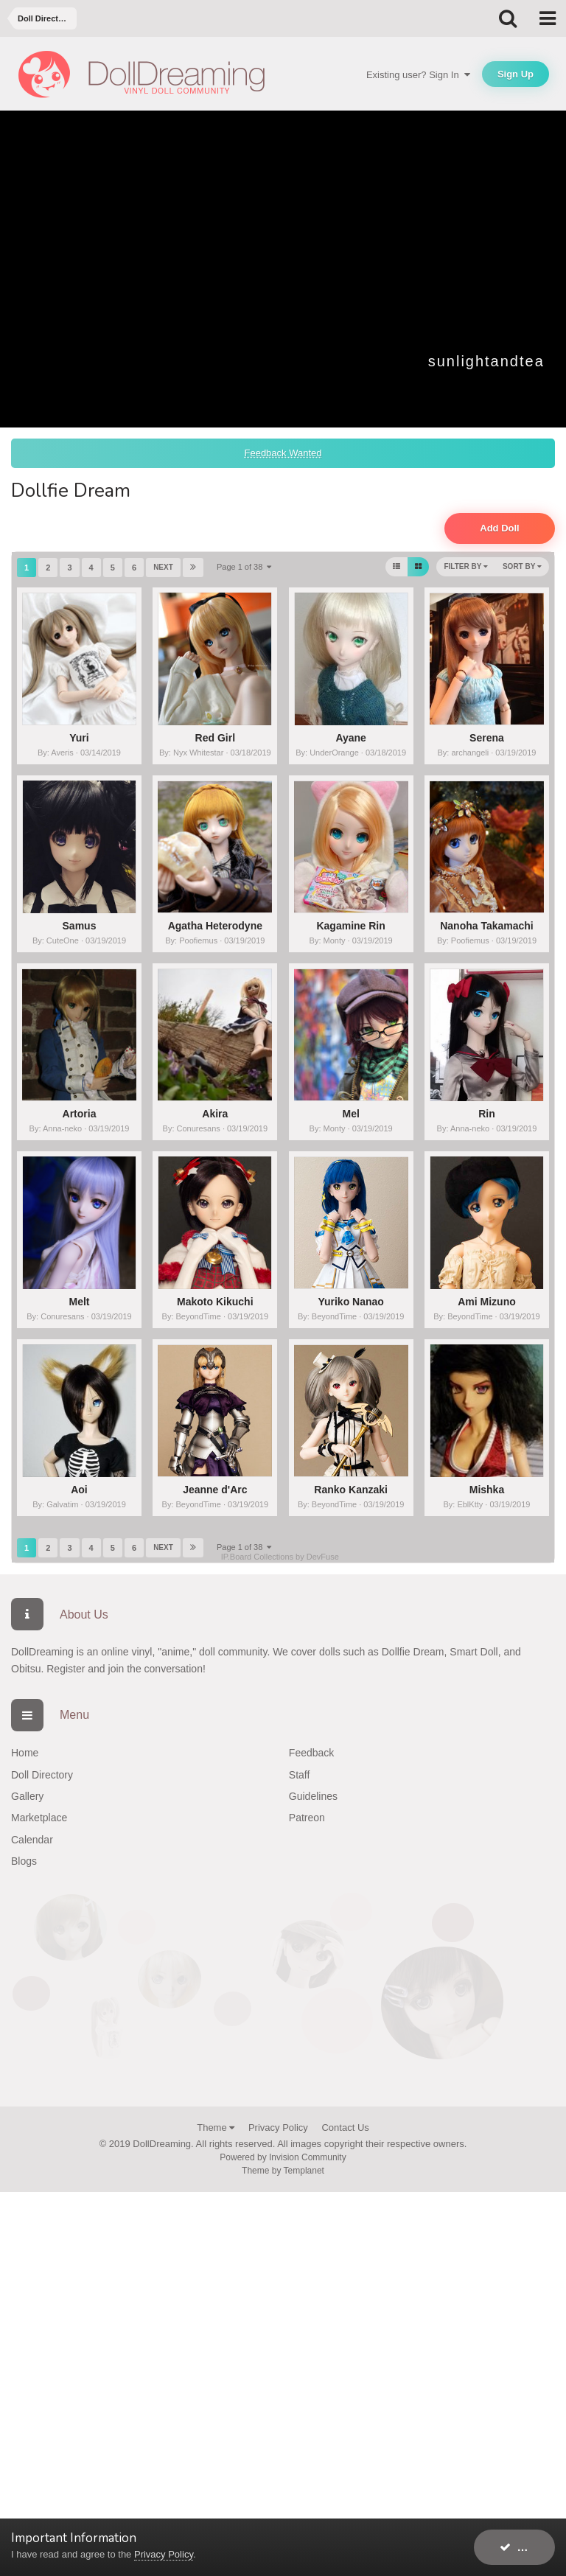 The image size is (566, 2576). I want to click on Patreon, so click(307, 1817).